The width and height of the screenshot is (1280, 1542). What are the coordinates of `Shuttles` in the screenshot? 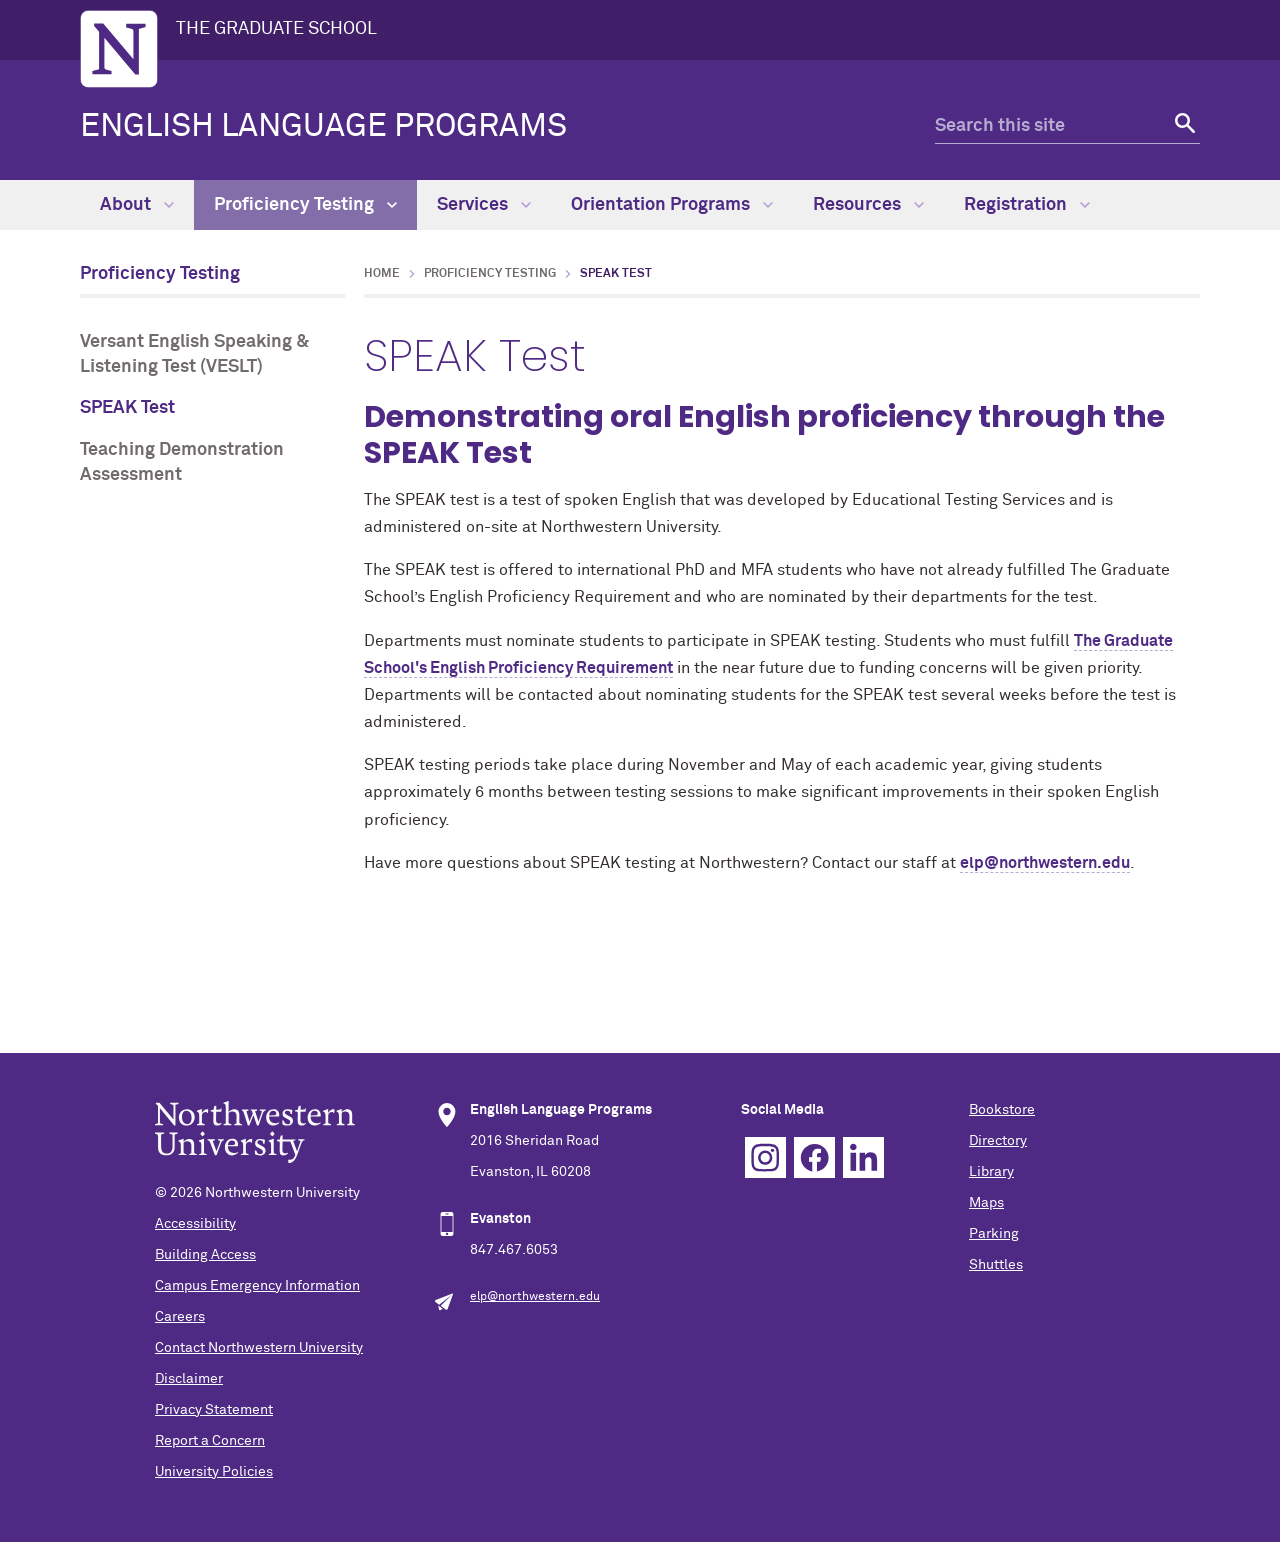 It's located at (996, 1265).